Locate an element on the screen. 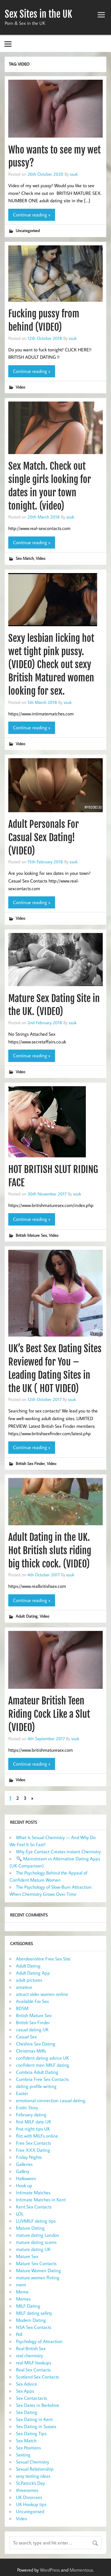  Real Sex Contacts is located at coordinates (33, 2370).